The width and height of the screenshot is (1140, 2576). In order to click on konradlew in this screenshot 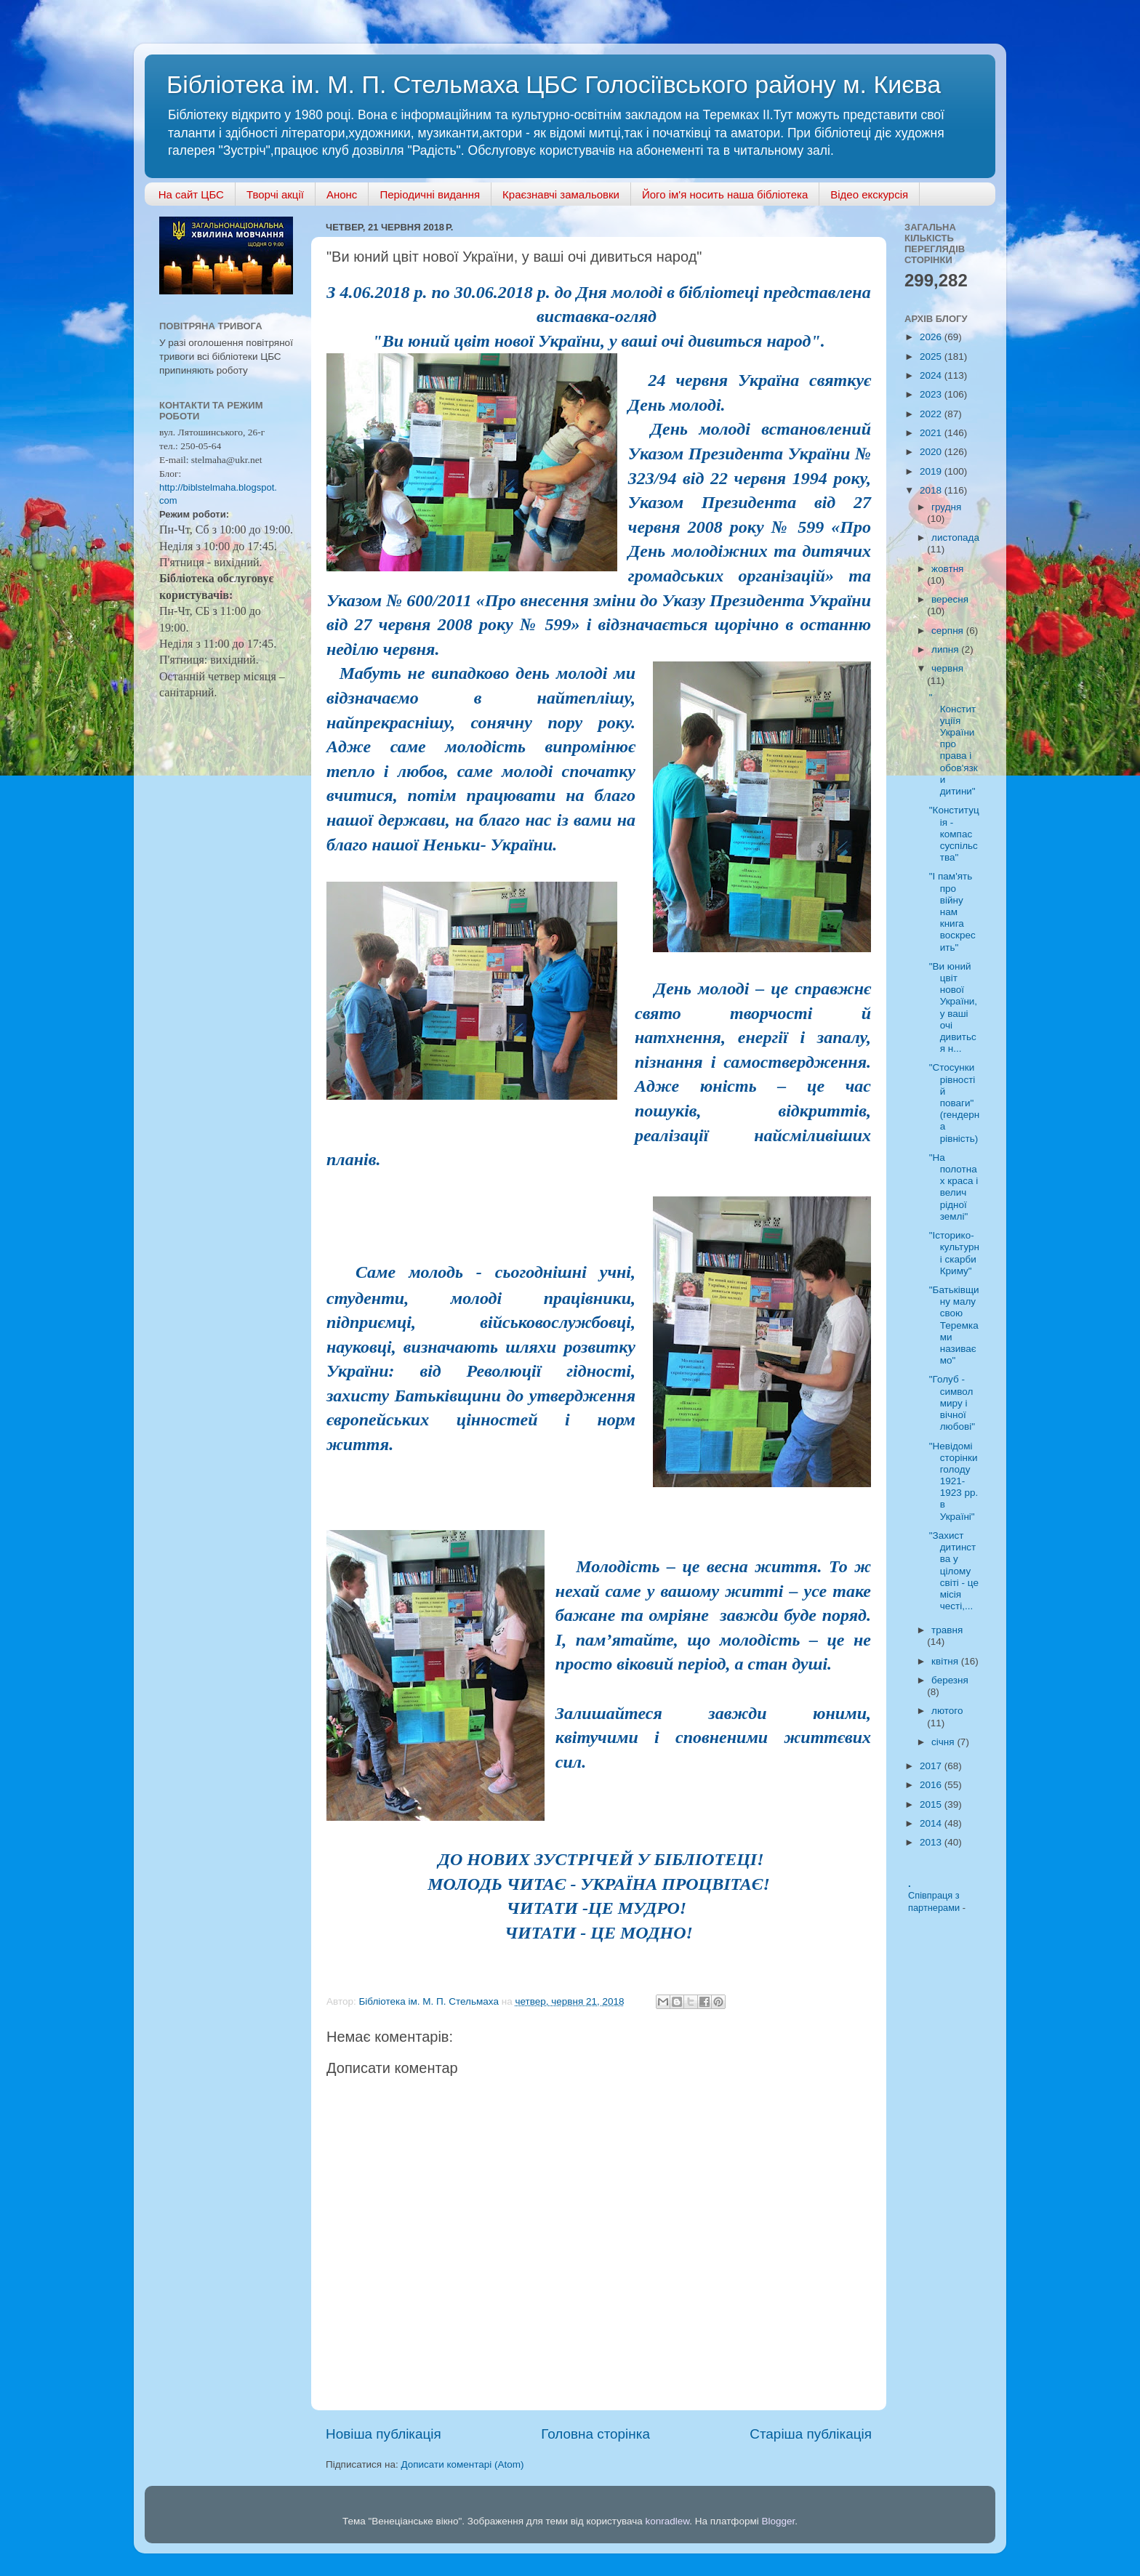, I will do `click(667, 2521)`.